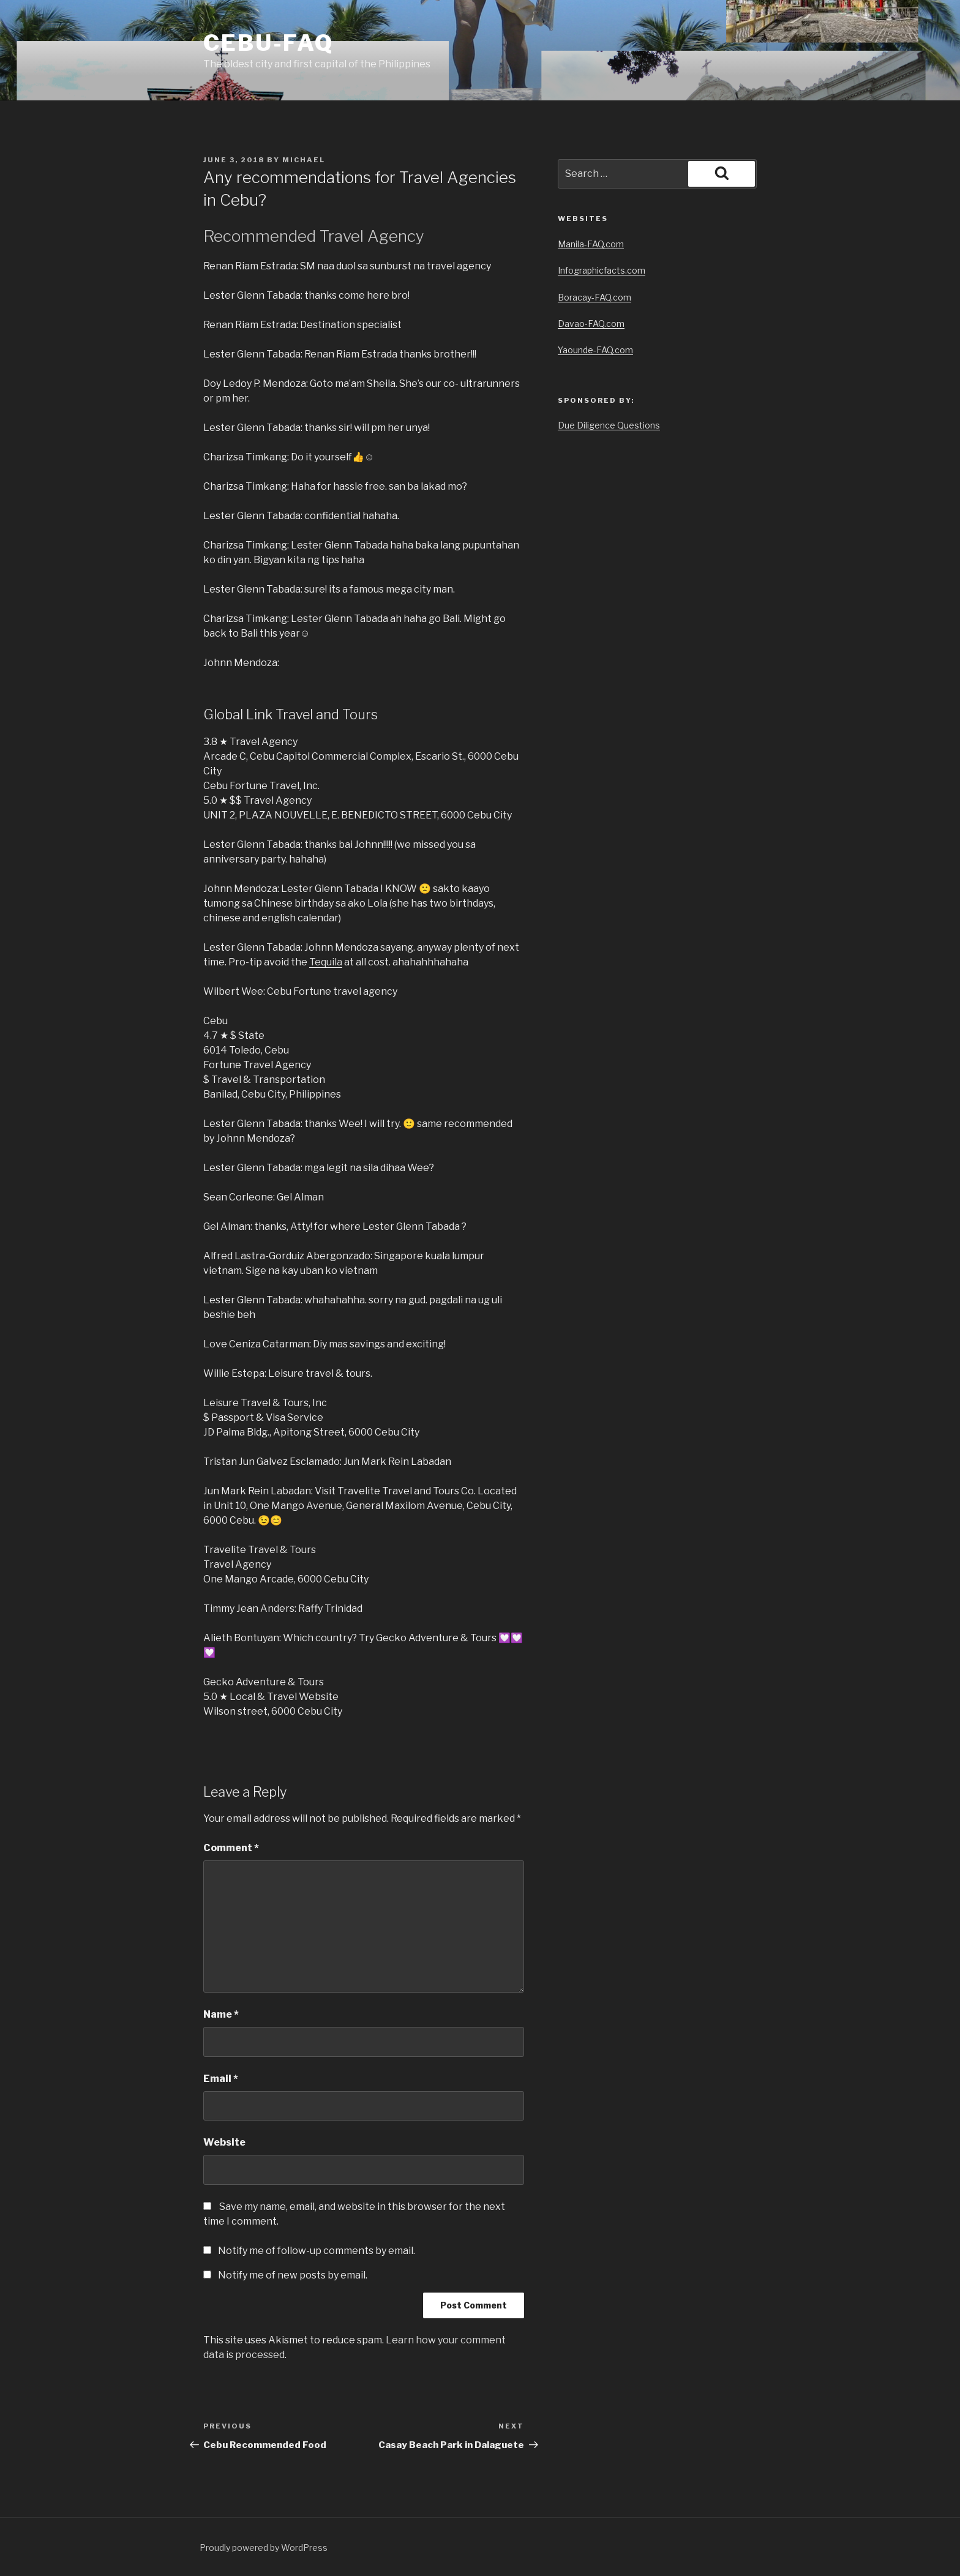  Describe the element at coordinates (268, 42) in the screenshot. I see `Cebu-FAQ` at that location.